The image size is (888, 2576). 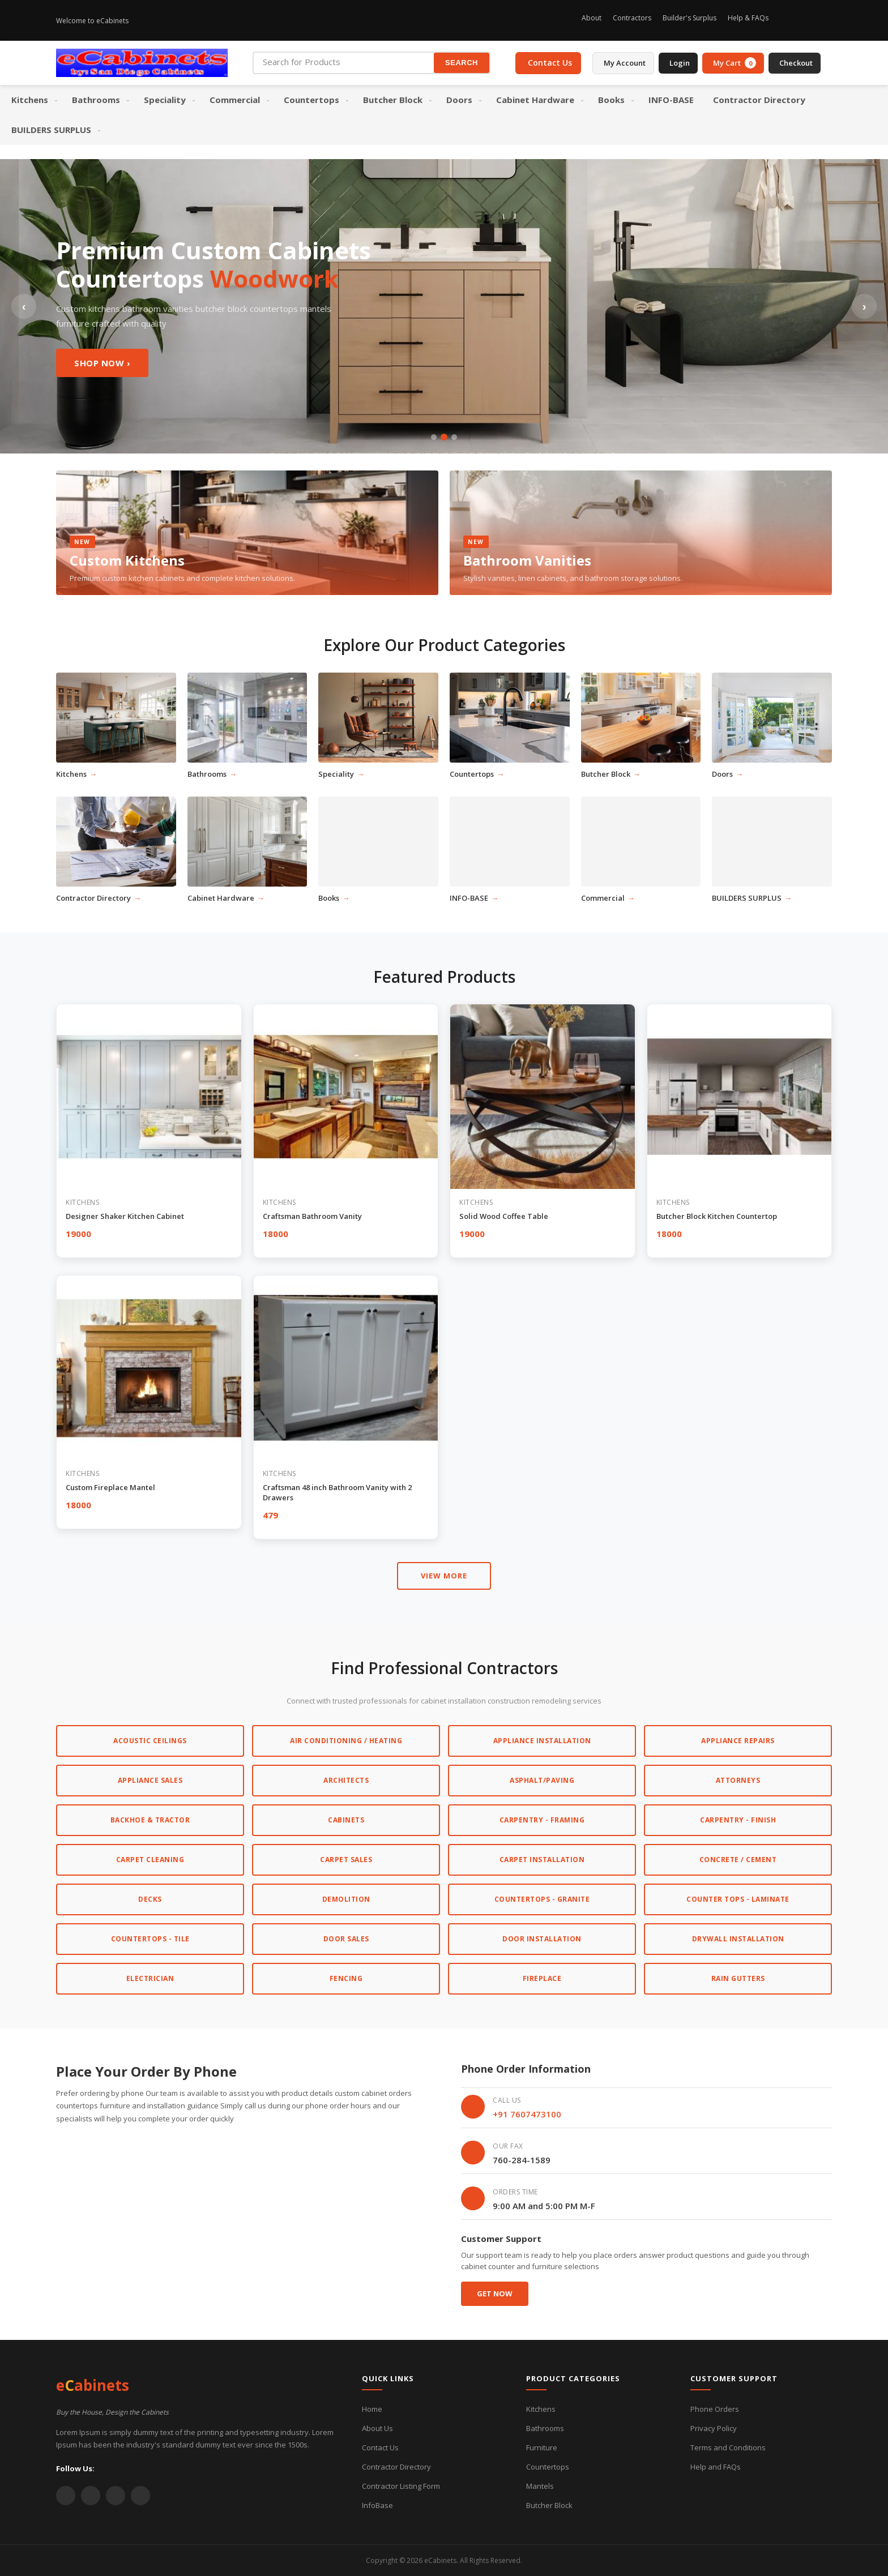 What do you see at coordinates (150, 1820) in the screenshot?
I see `Backhoe & Tractor` at bounding box center [150, 1820].